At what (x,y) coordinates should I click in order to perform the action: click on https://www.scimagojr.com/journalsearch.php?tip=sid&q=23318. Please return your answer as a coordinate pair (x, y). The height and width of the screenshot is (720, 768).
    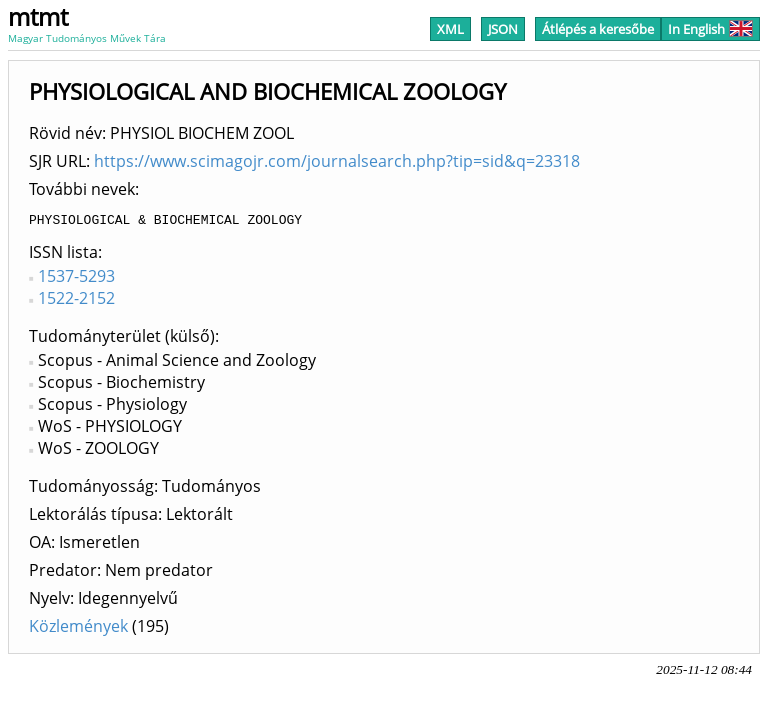
    Looking at the image, I should click on (337, 161).